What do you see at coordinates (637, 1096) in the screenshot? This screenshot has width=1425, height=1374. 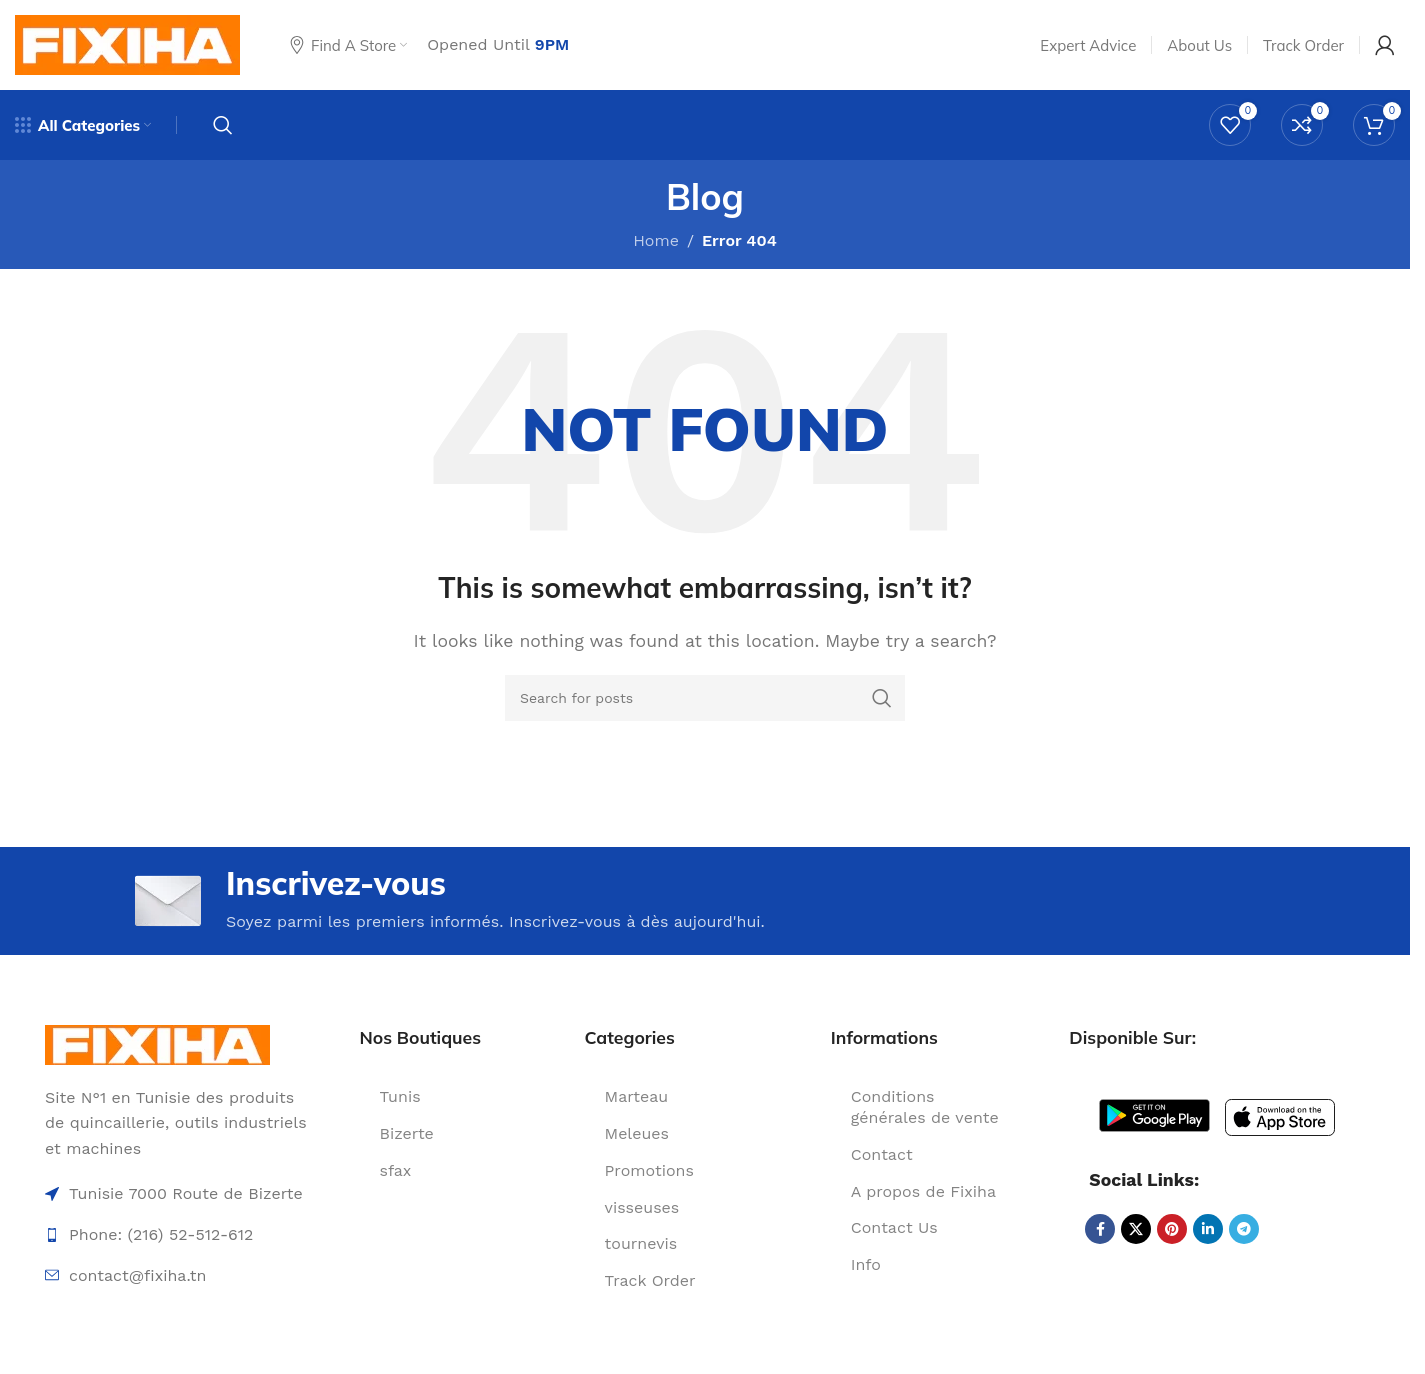 I see `Marteau` at bounding box center [637, 1096].